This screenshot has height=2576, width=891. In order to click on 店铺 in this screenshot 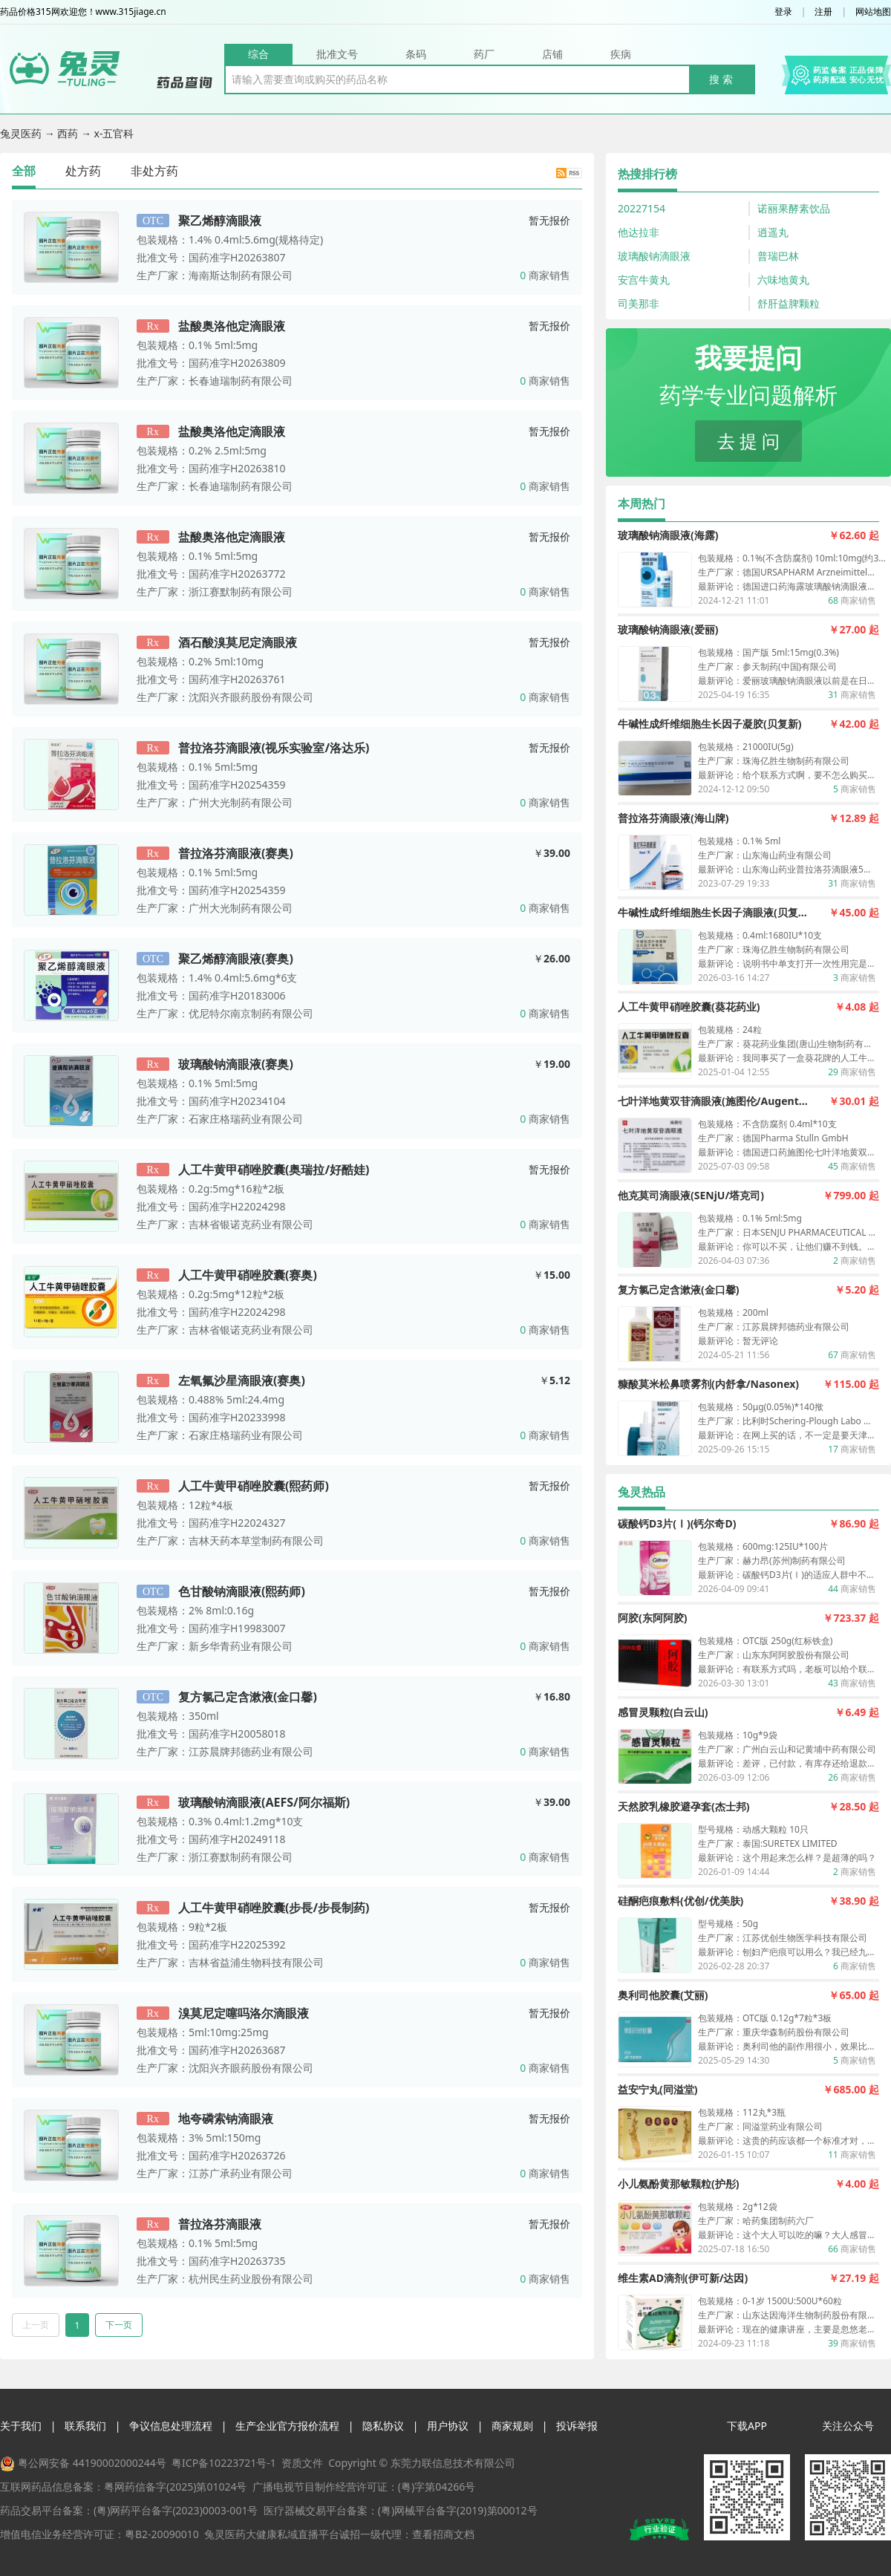, I will do `click(552, 54)`.